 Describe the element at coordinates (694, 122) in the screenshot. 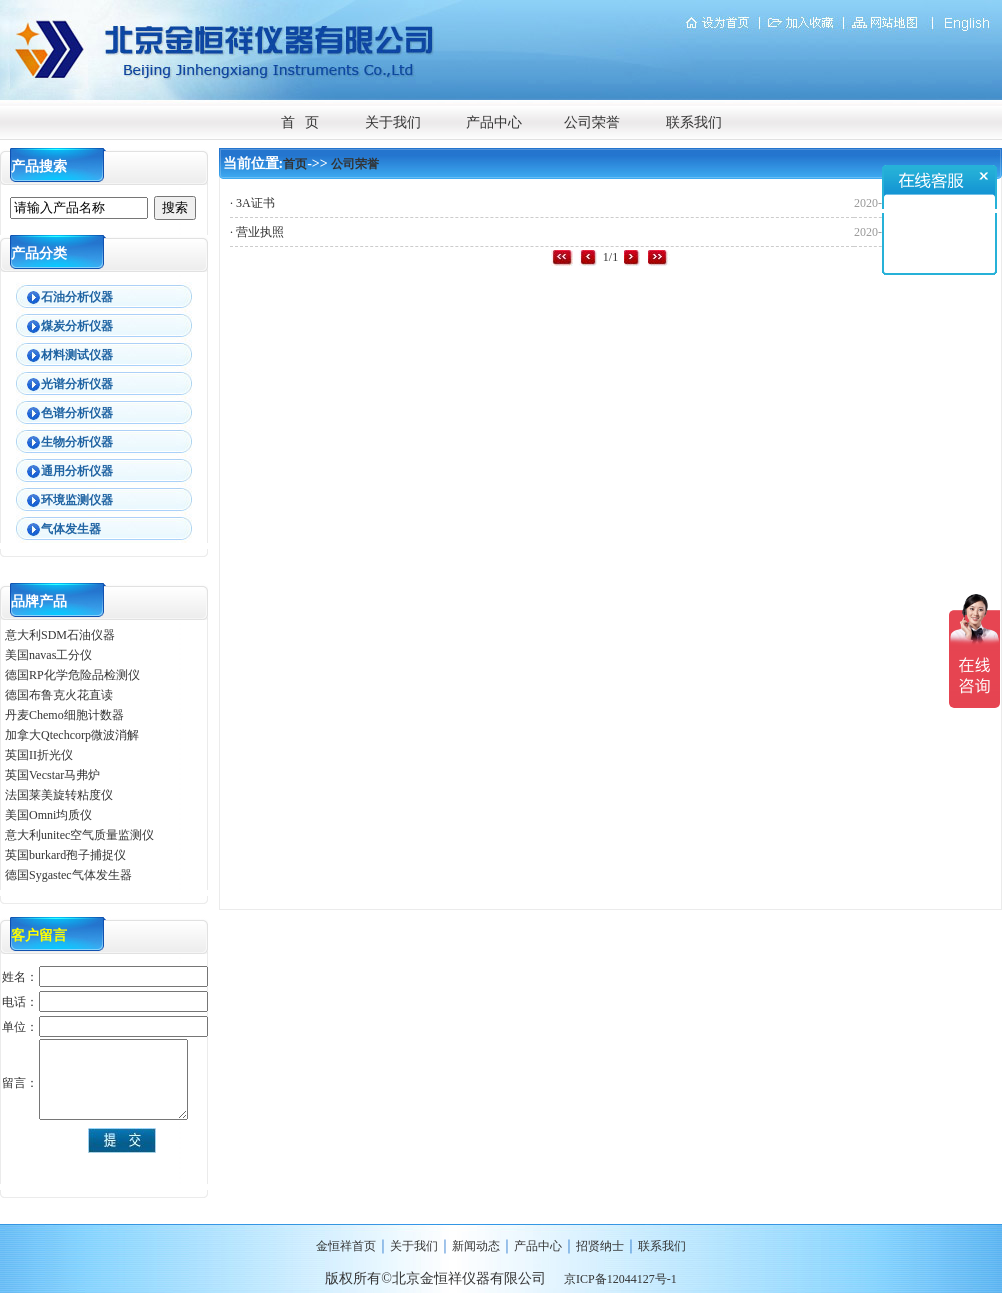

I see `联系我们` at that location.